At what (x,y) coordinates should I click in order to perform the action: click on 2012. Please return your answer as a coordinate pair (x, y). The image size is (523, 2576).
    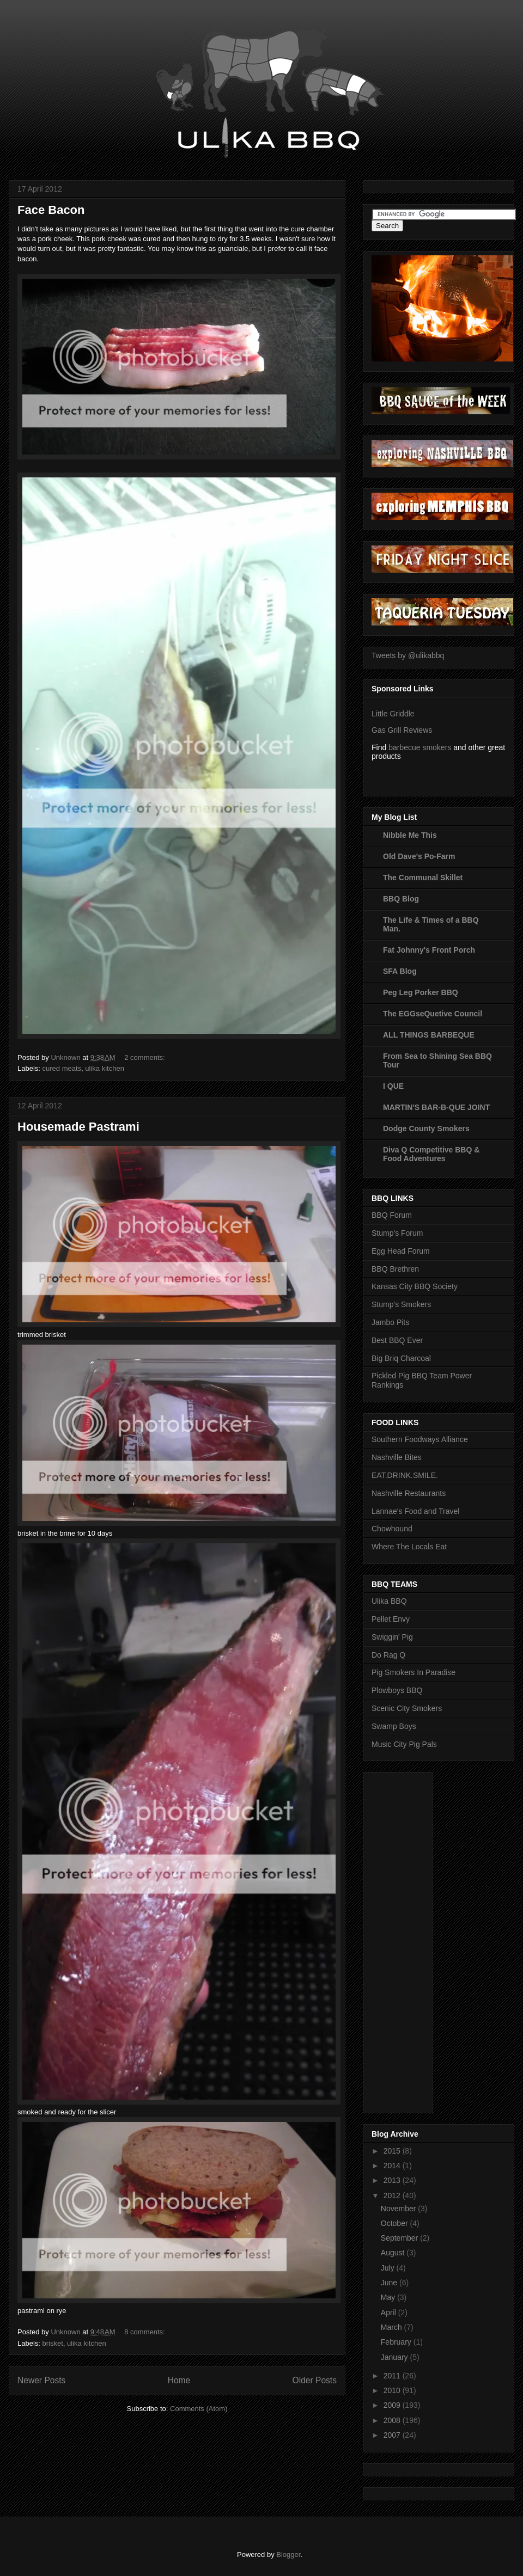
    Looking at the image, I should click on (393, 2195).